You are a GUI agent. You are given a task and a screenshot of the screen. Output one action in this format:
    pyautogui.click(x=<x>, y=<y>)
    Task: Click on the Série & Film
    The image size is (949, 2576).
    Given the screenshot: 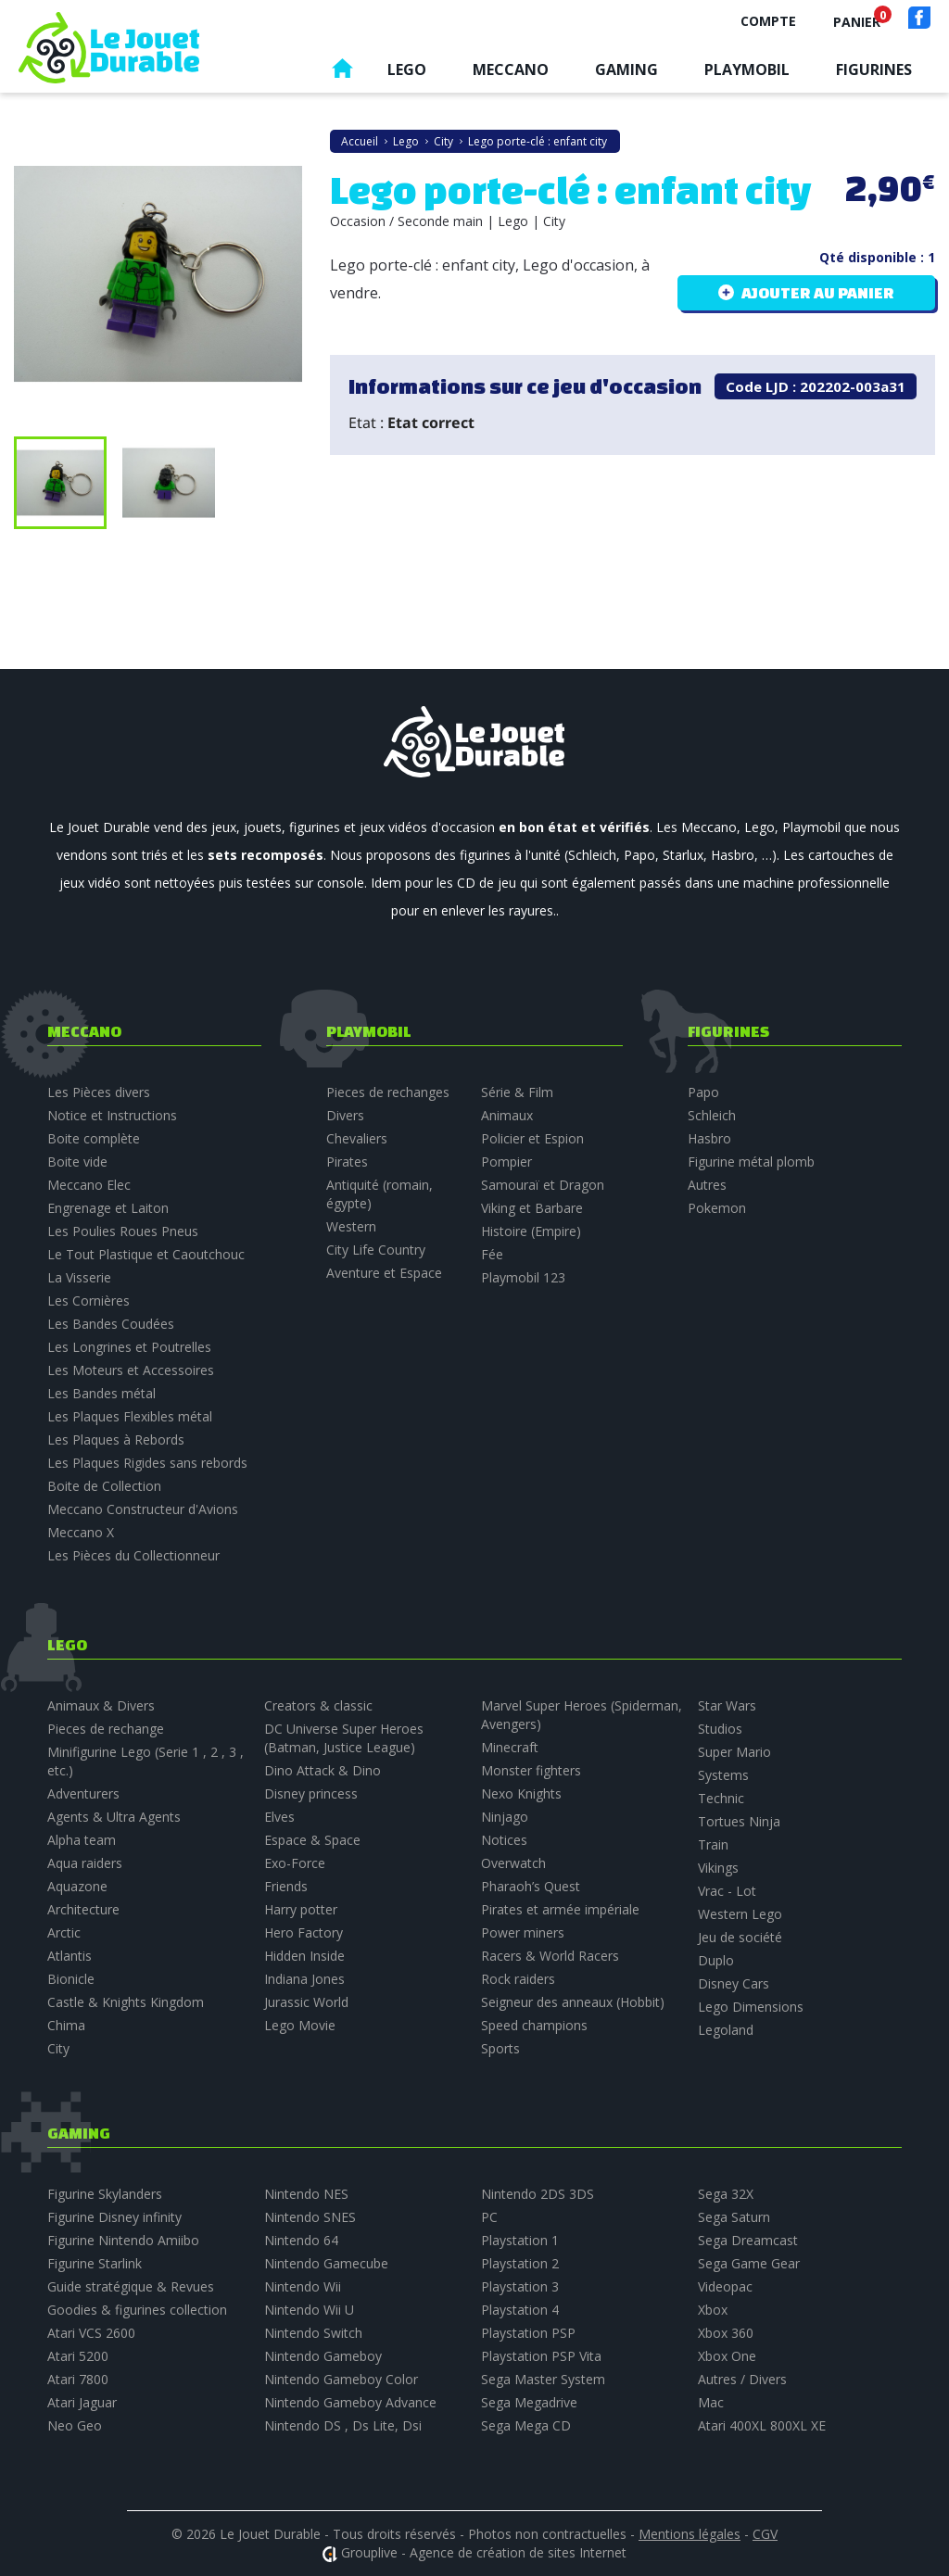 What is the action you would take?
    pyautogui.click(x=517, y=1092)
    